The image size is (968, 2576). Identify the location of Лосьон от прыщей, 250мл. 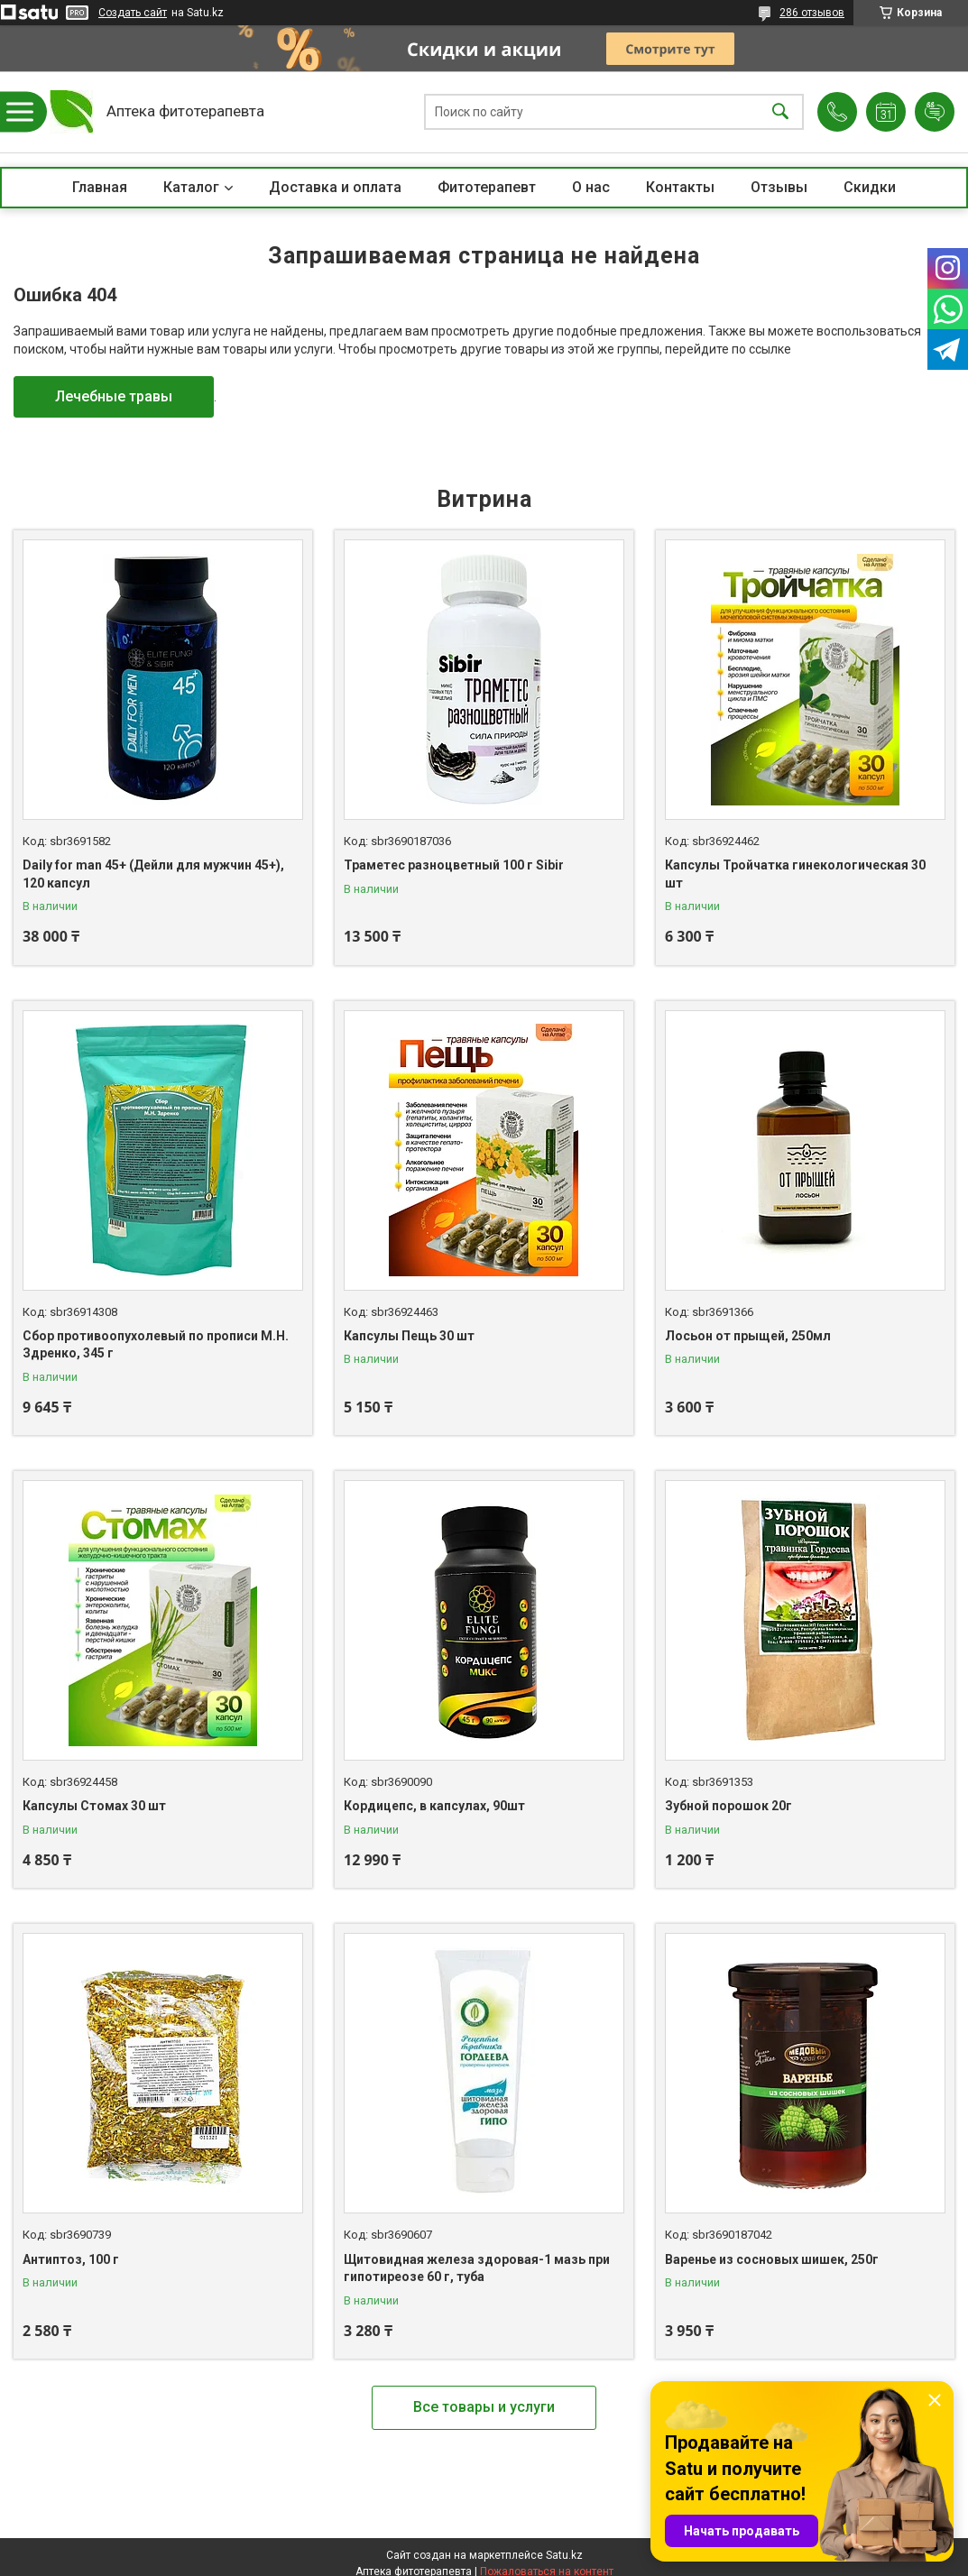
(748, 1336).